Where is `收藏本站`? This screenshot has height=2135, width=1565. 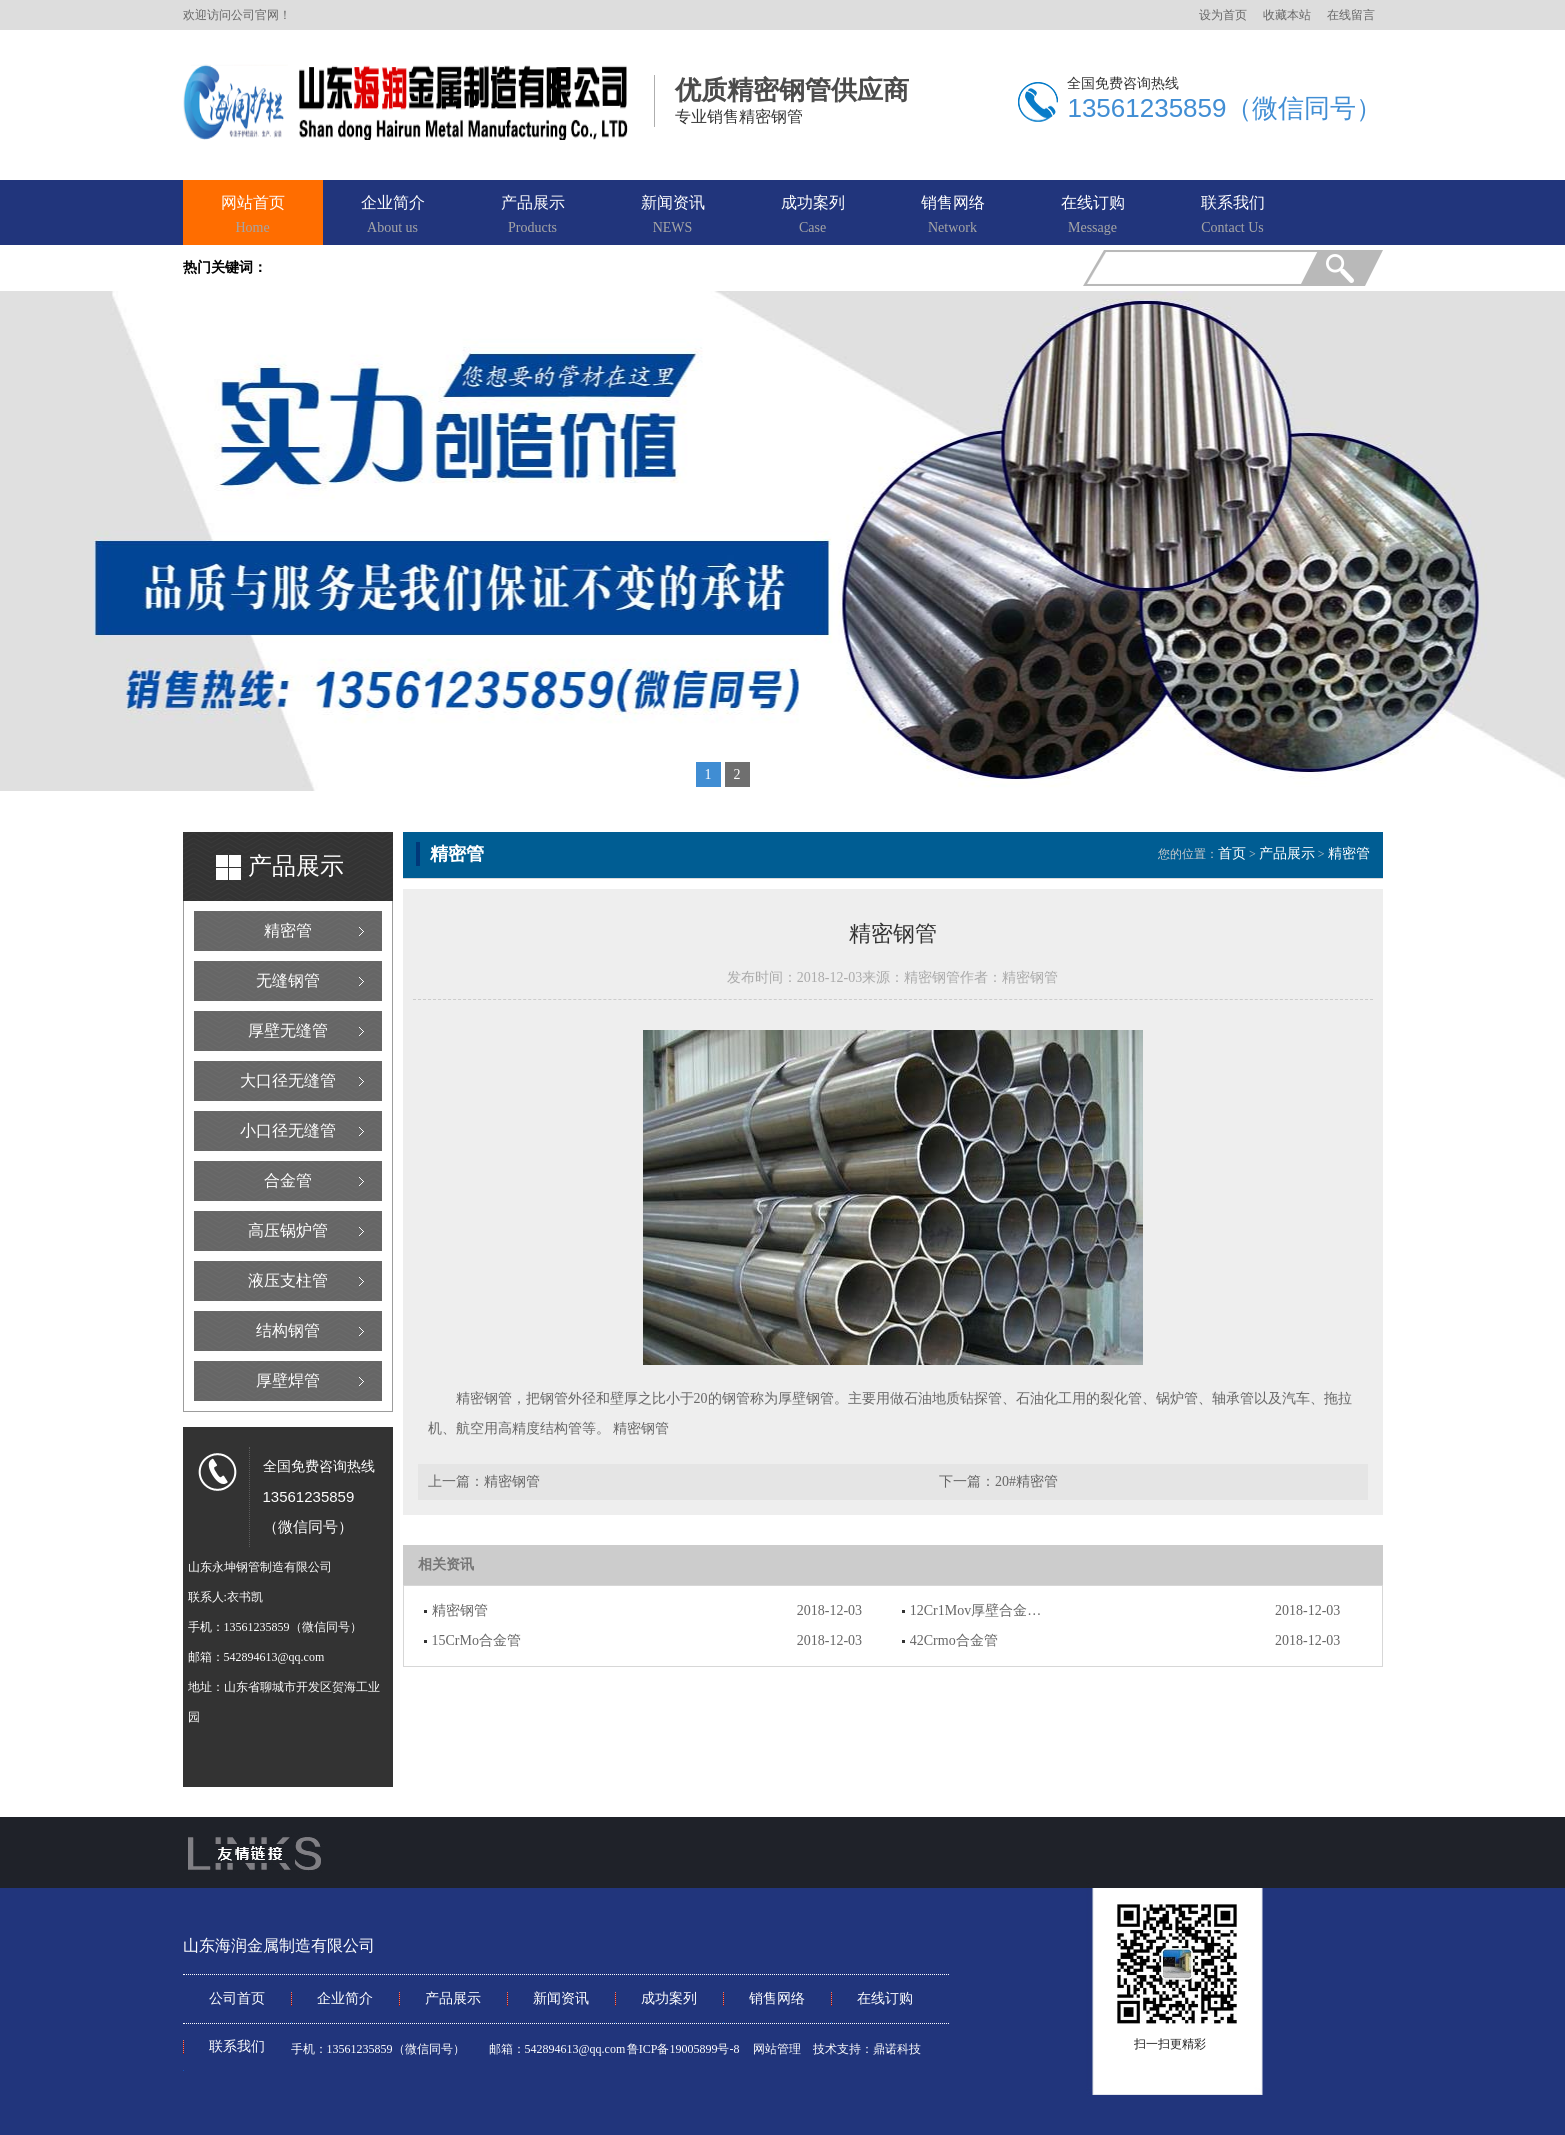 收藏本站 is located at coordinates (1287, 15).